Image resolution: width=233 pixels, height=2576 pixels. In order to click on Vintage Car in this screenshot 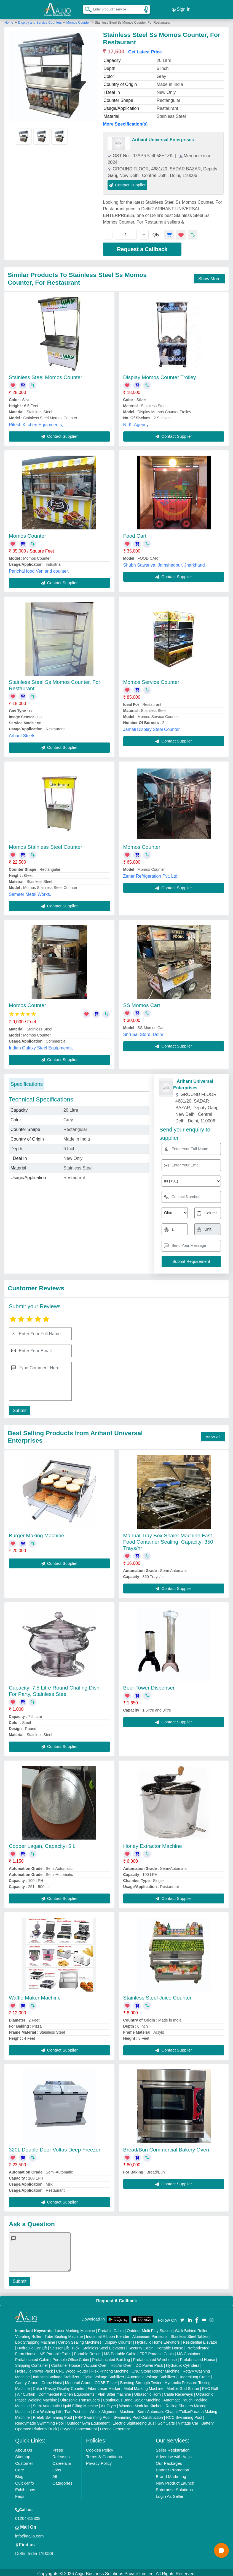, I will do `click(188, 2421)`.